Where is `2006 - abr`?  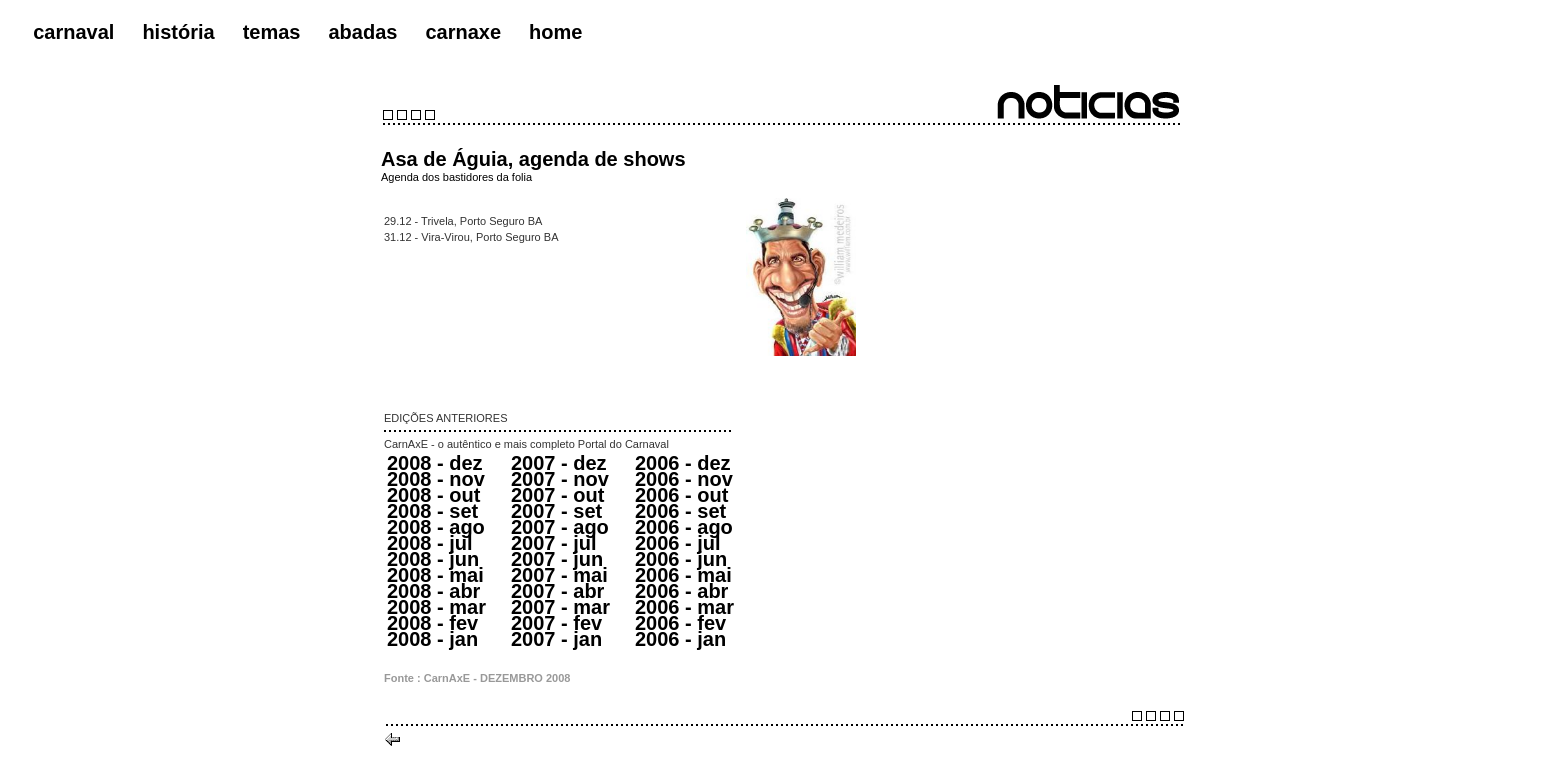 2006 - abr is located at coordinates (681, 591).